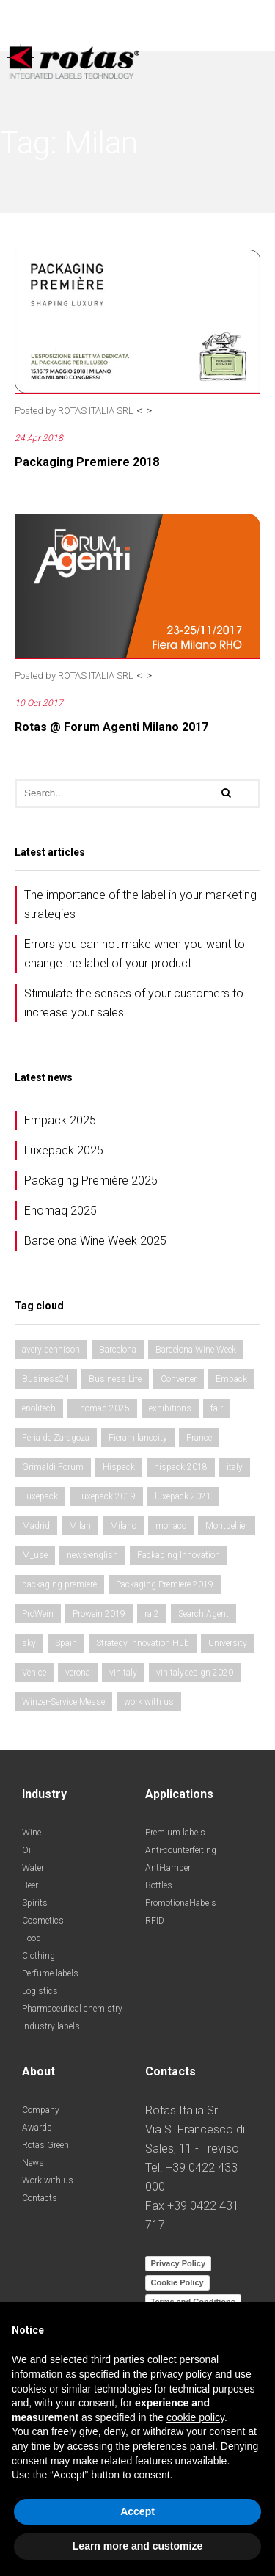 The height and width of the screenshot is (2576, 275). I want to click on Milano [Milano (1 item)], so click(123, 1526).